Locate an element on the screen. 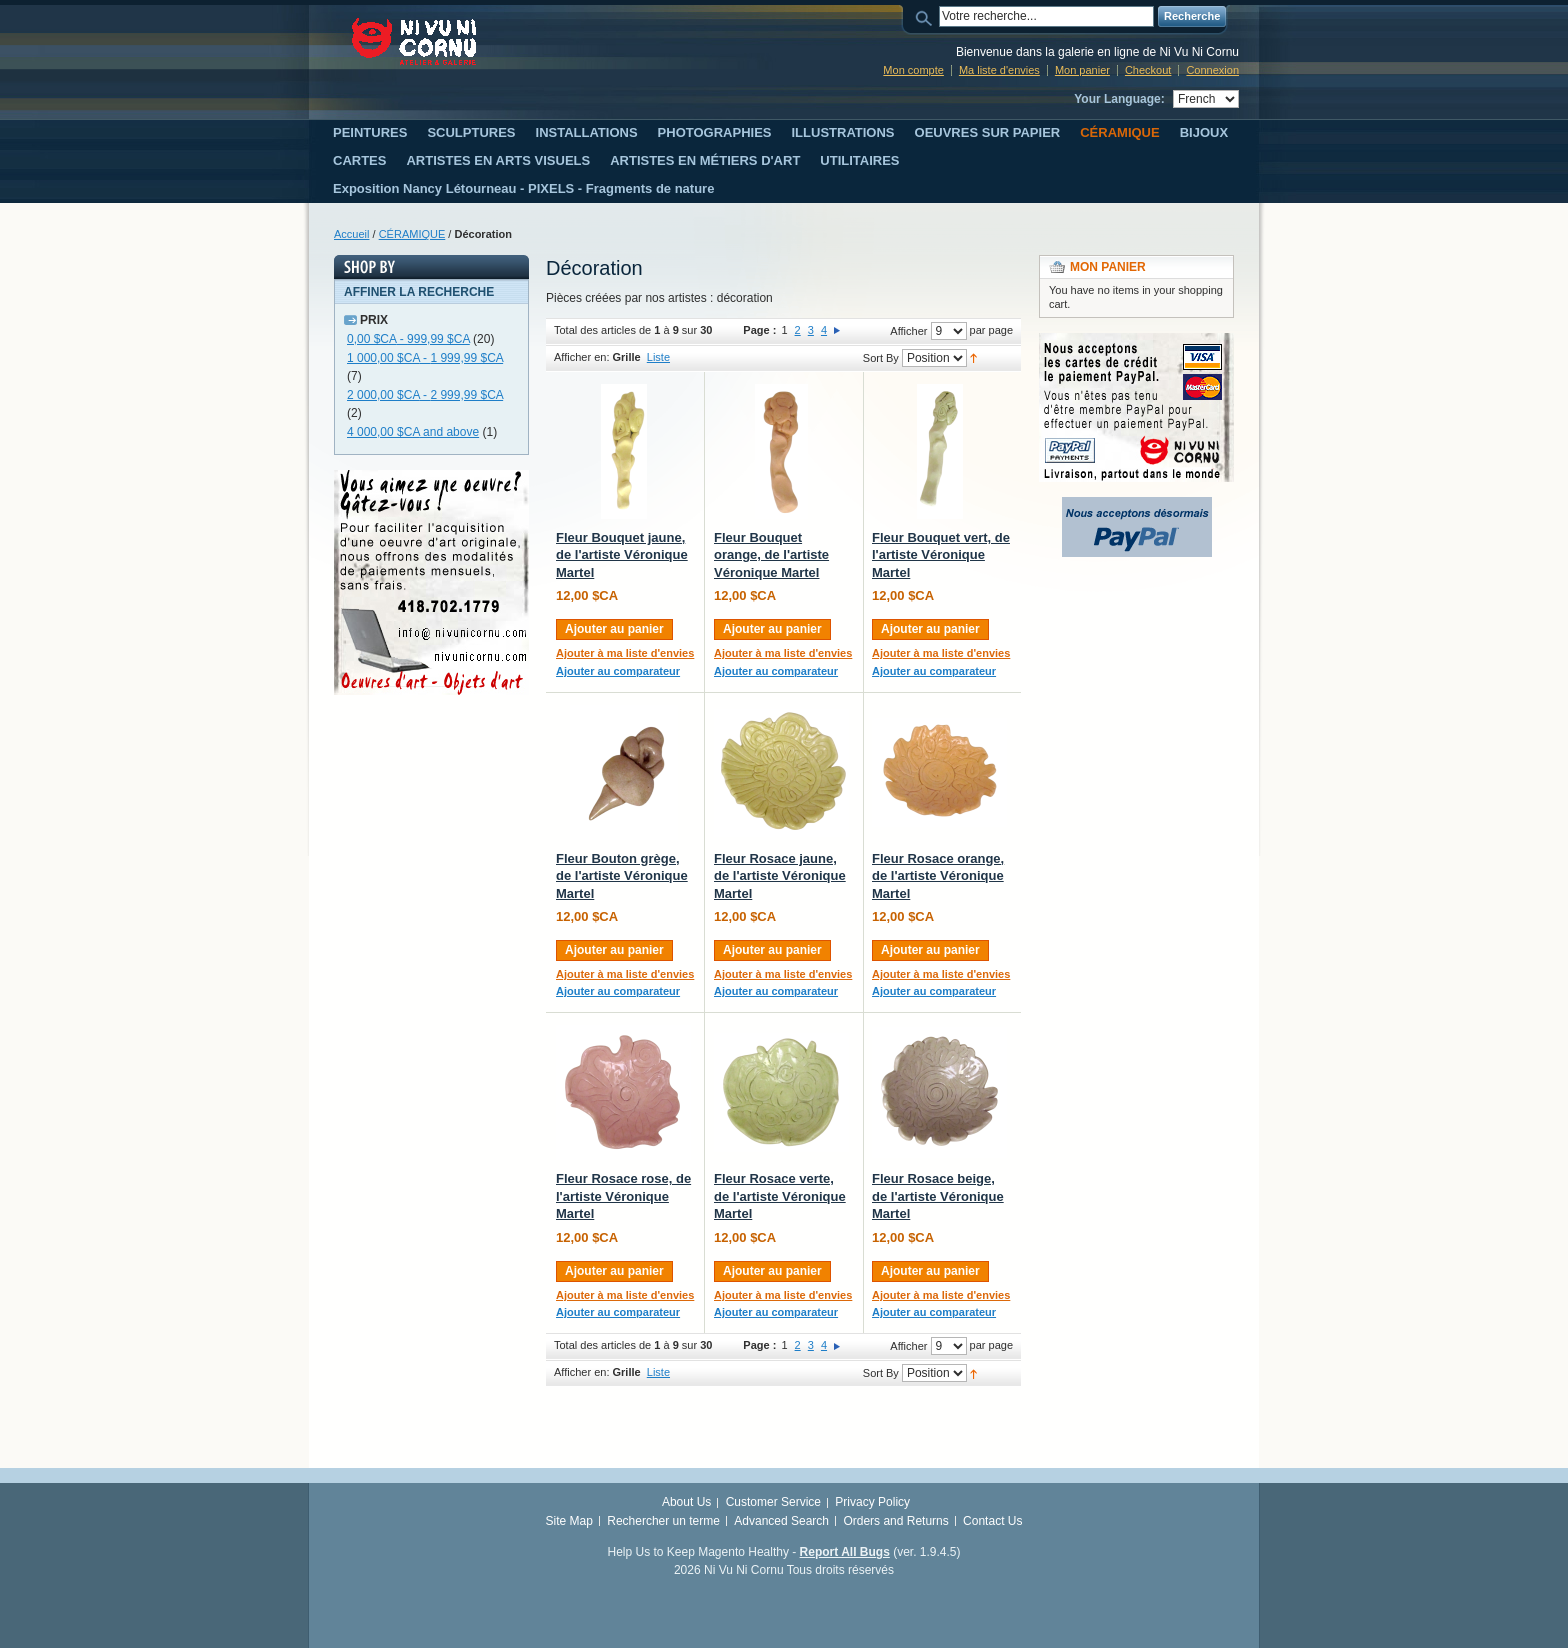 This screenshot has width=1568, height=1648. Fleur Rosace orange, de l'artiste Véronique Martel is located at coordinates (938, 876).